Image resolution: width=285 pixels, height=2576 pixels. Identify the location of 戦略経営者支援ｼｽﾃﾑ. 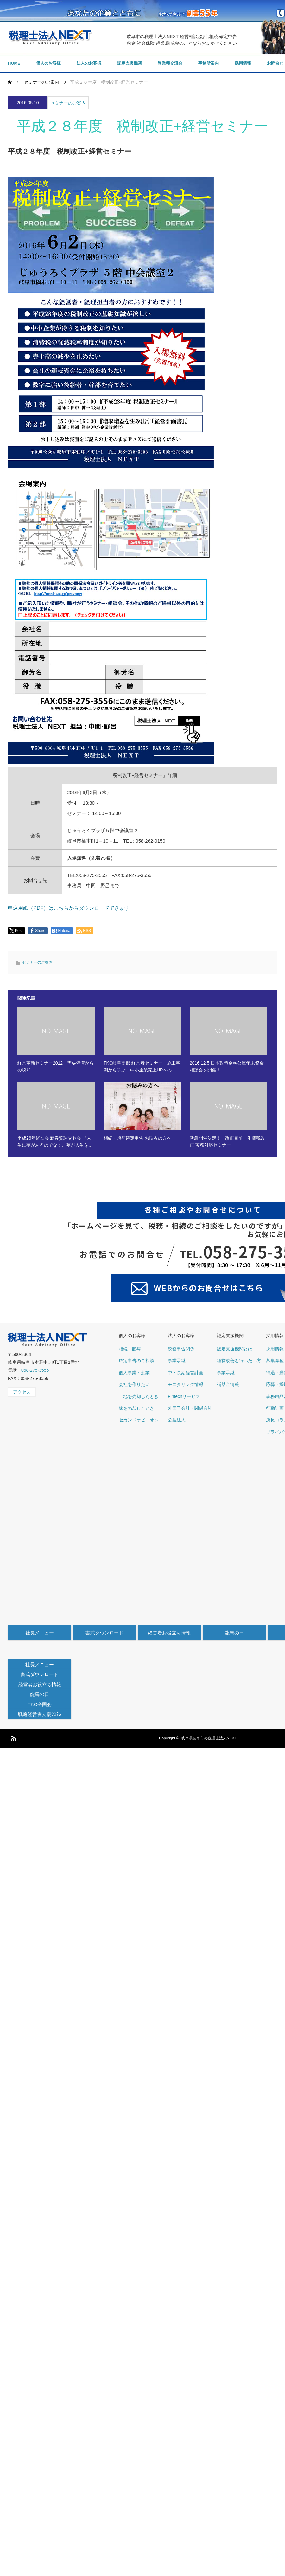
(39, 1714).